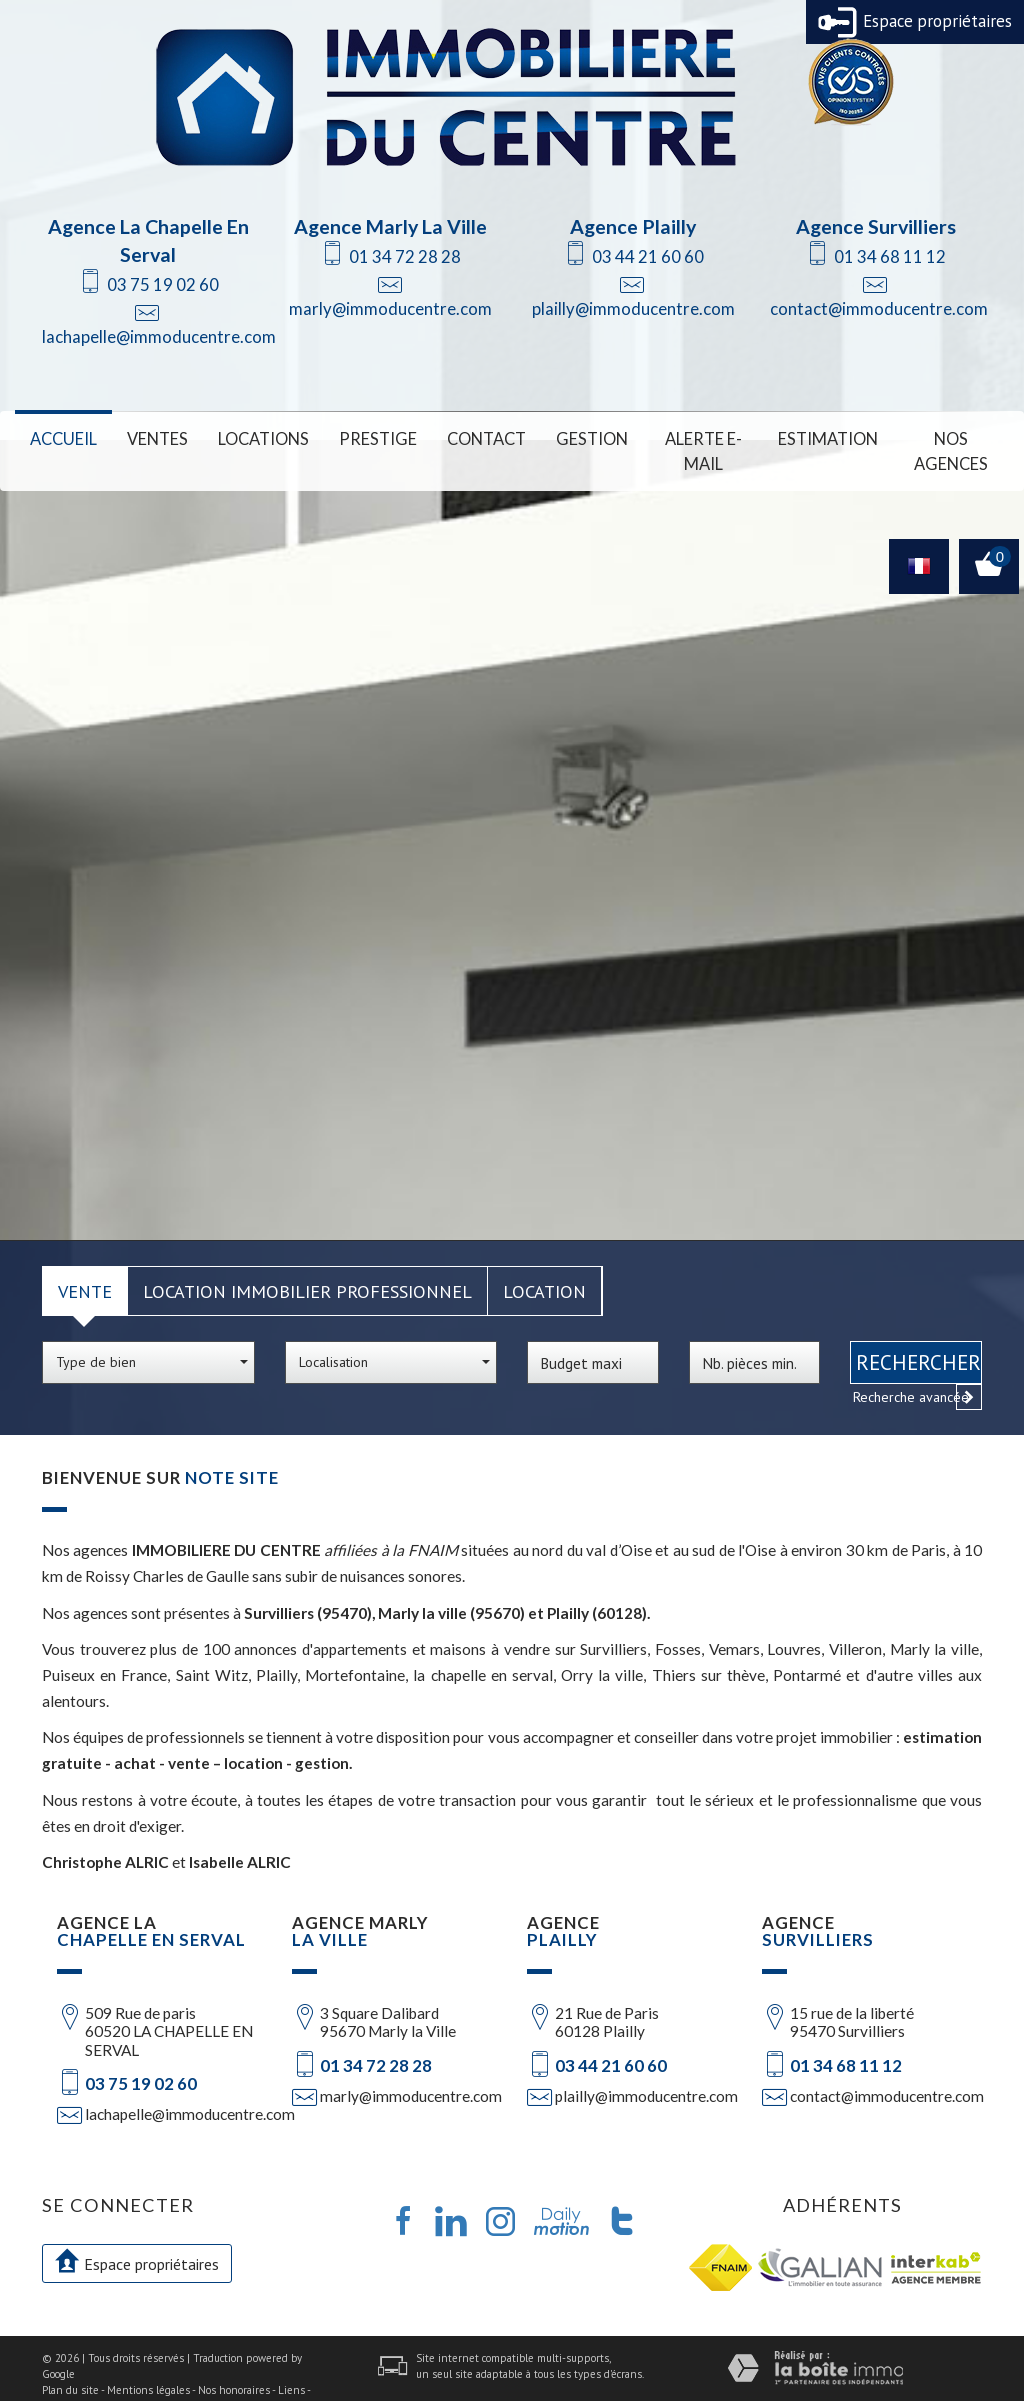  What do you see at coordinates (467, 437) in the screenshot?
I see `Contact` at bounding box center [467, 437].